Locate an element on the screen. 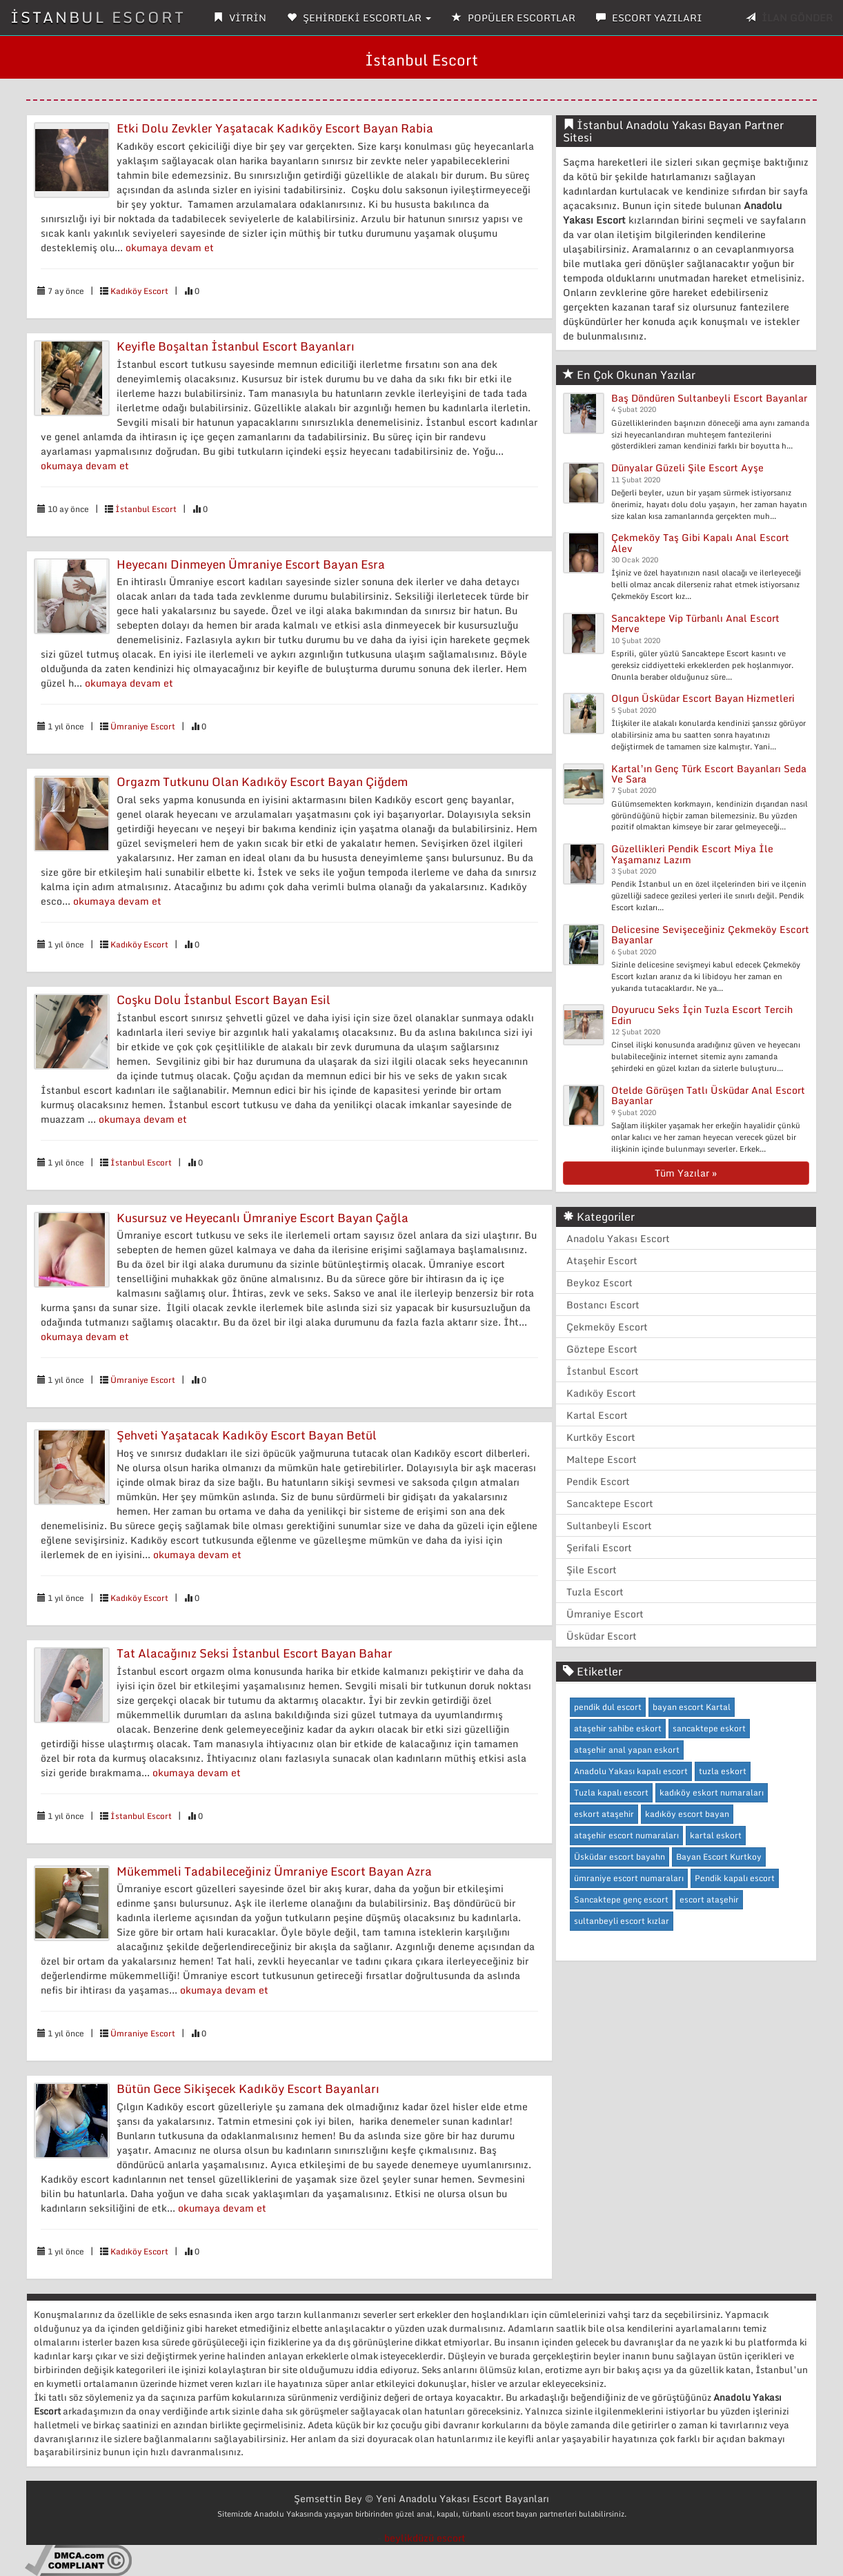  ESCORT YAZILARI is located at coordinates (649, 18).